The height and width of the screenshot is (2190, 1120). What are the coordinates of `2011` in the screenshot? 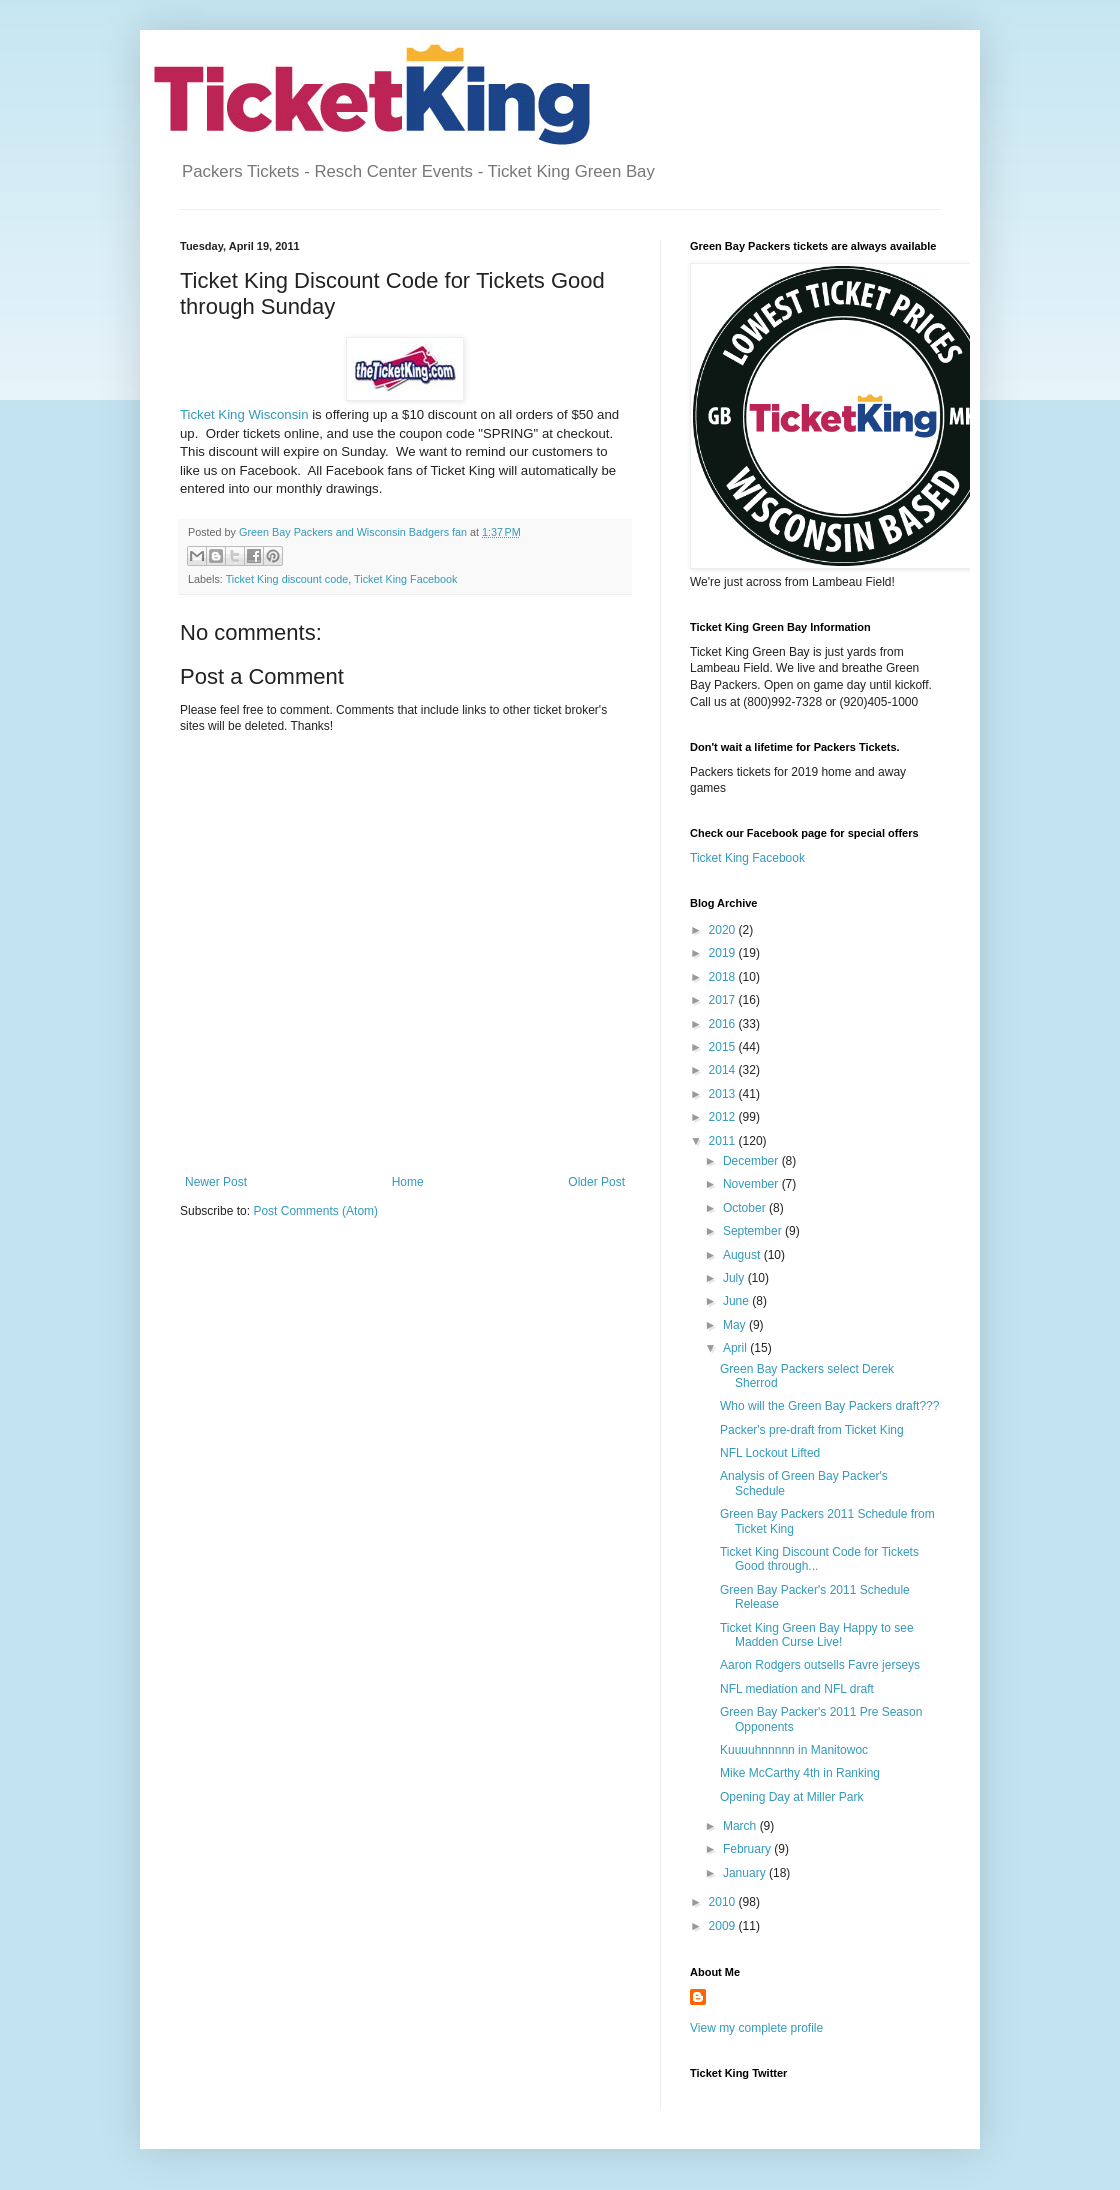 It's located at (724, 1141).